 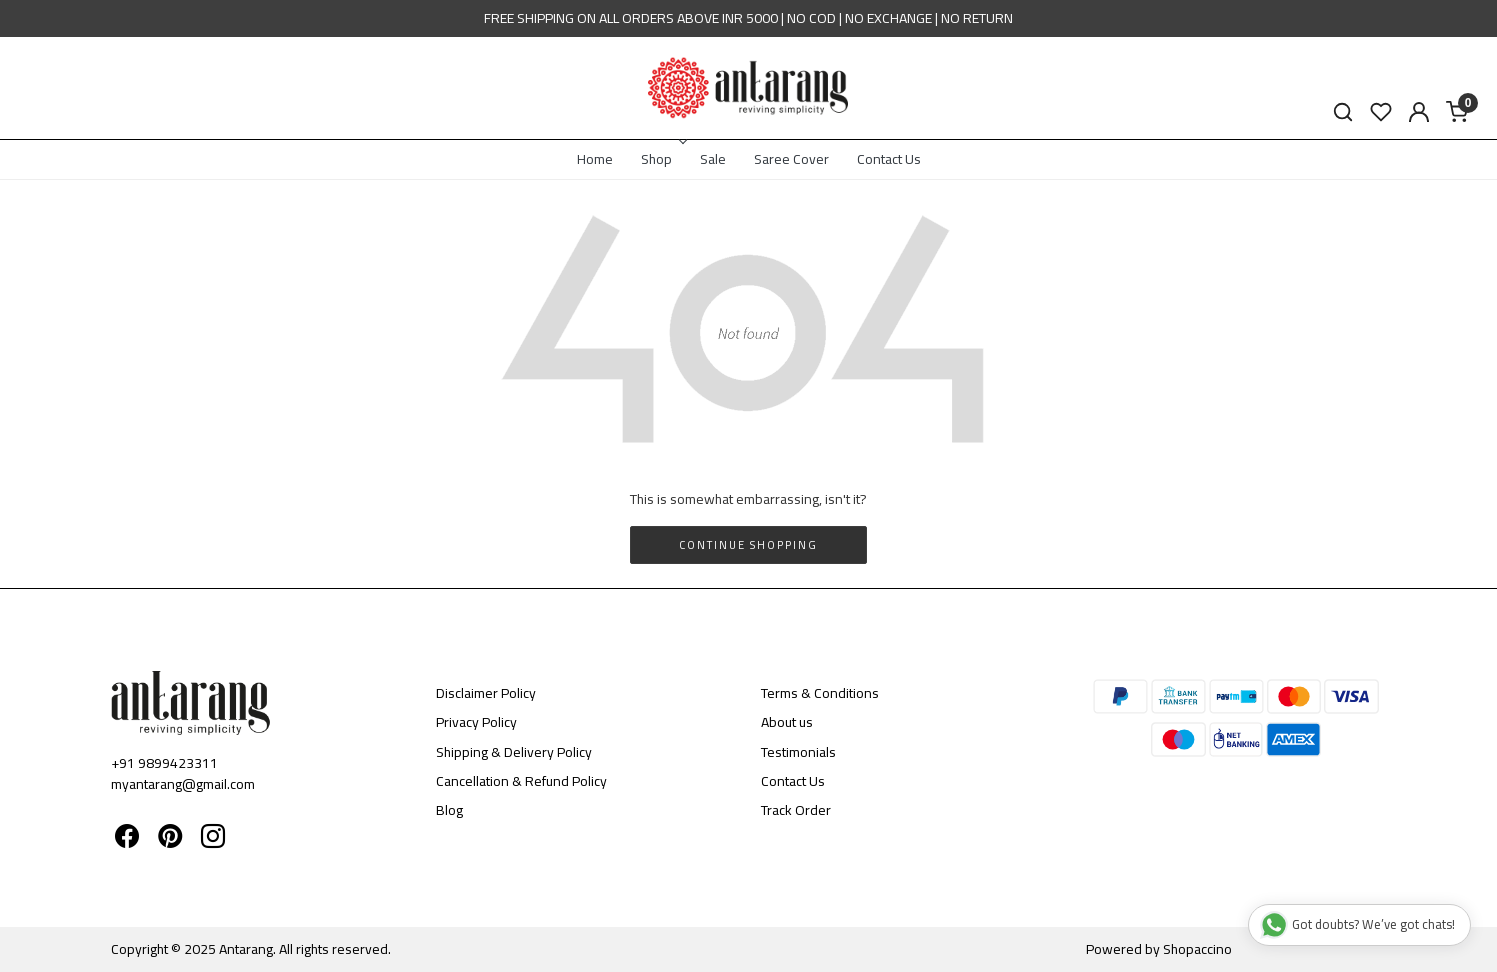 What do you see at coordinates (514, 752) in the screenshot?
I see `Shipping & Delivery Policy` at bounding box center [514, 752].